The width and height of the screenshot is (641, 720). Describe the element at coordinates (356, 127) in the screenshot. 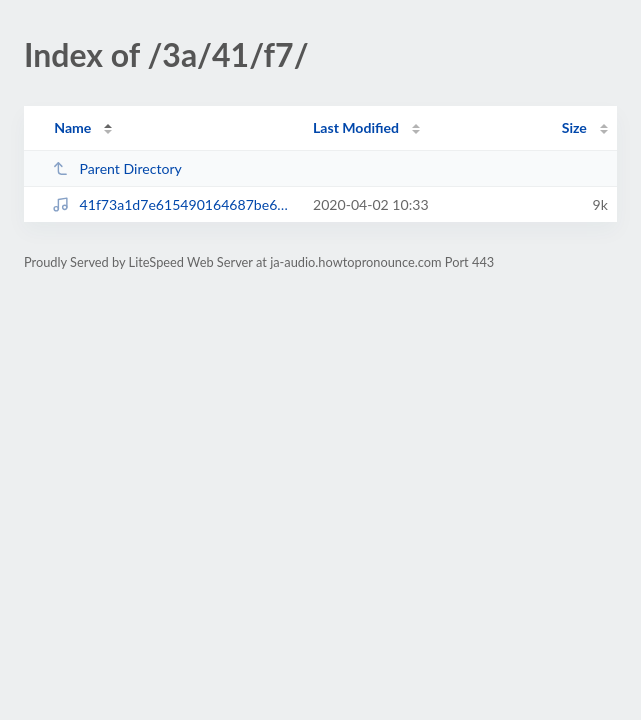

I see `Last Modified` at that location.